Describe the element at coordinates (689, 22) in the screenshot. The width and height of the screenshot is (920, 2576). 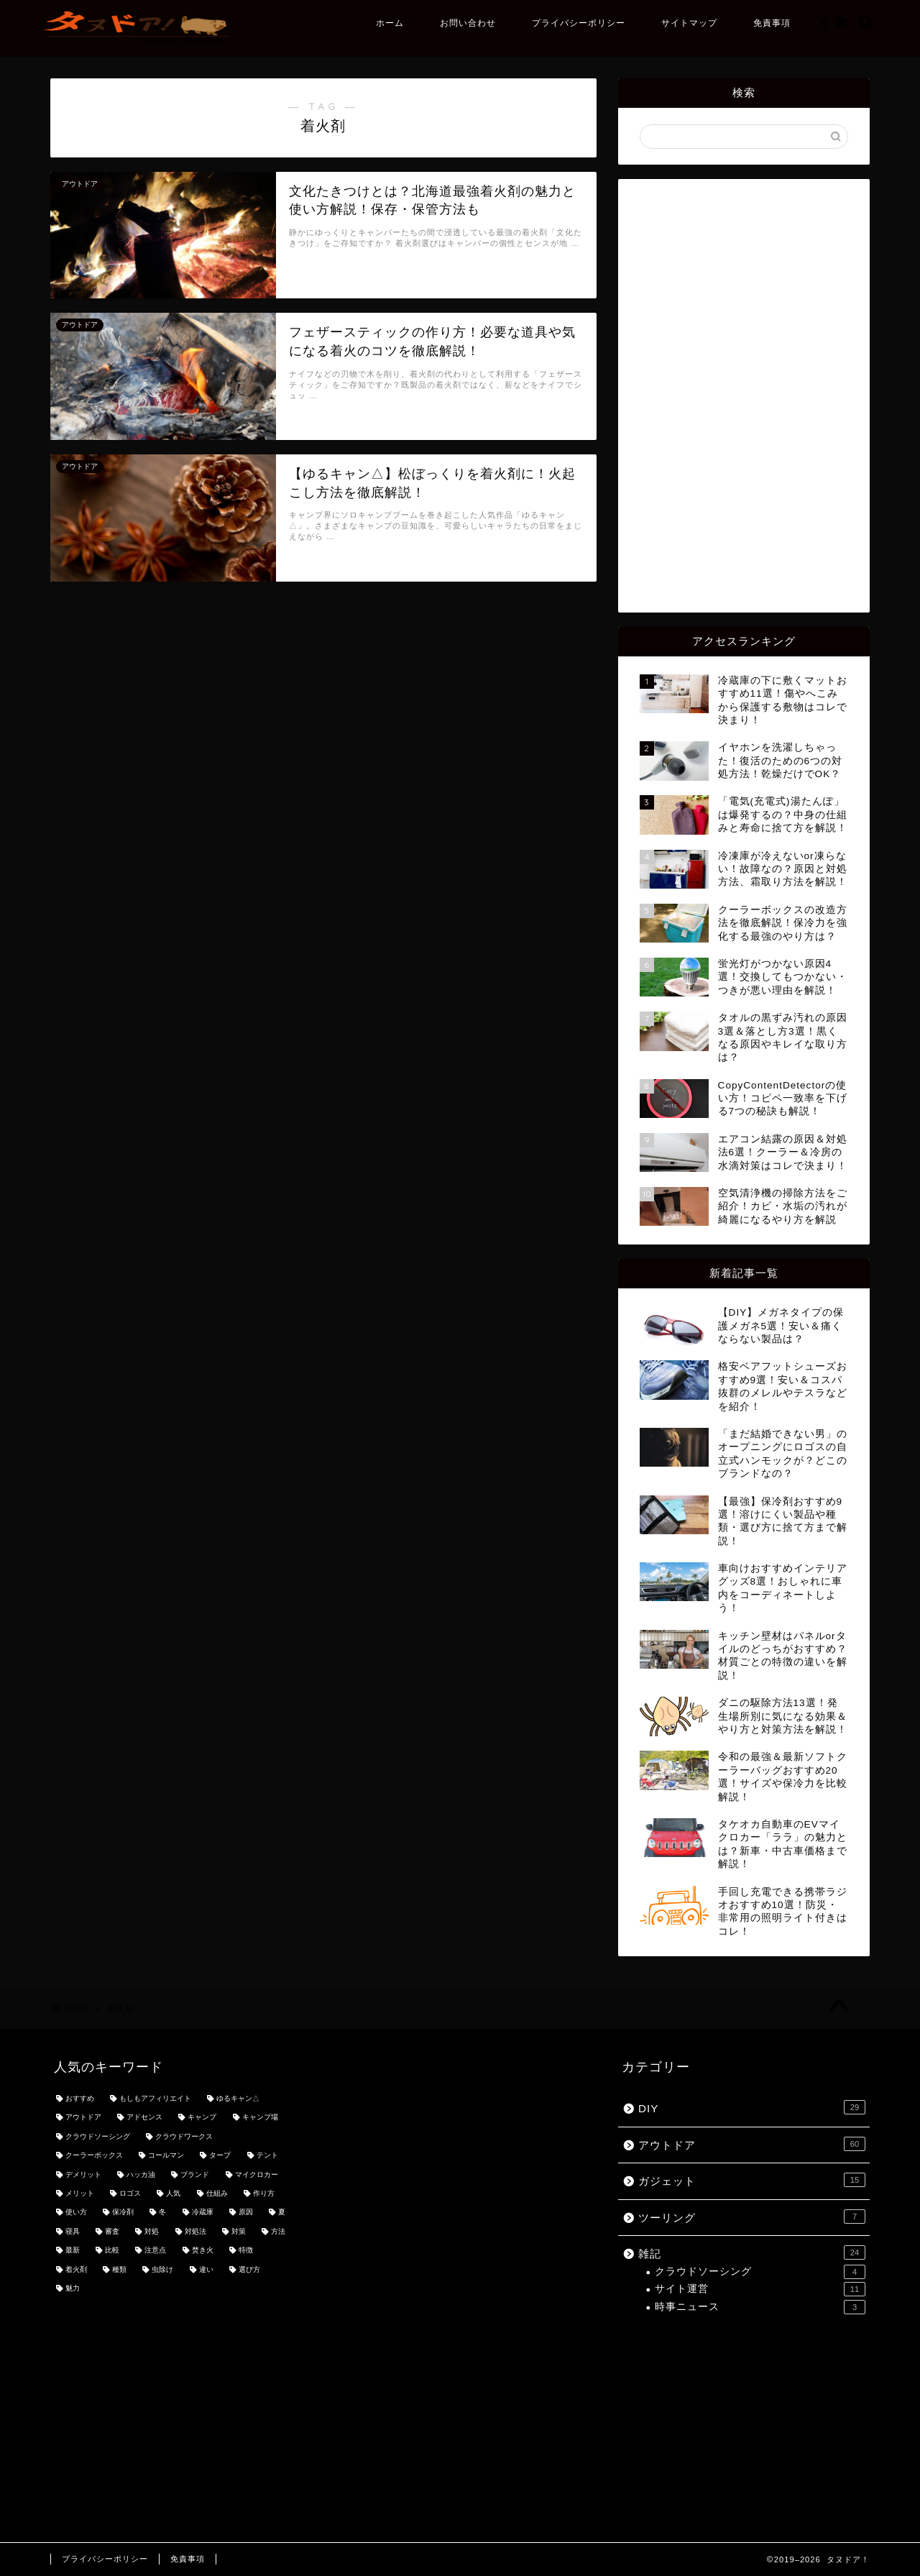
I see `サイトマップ` at that location.